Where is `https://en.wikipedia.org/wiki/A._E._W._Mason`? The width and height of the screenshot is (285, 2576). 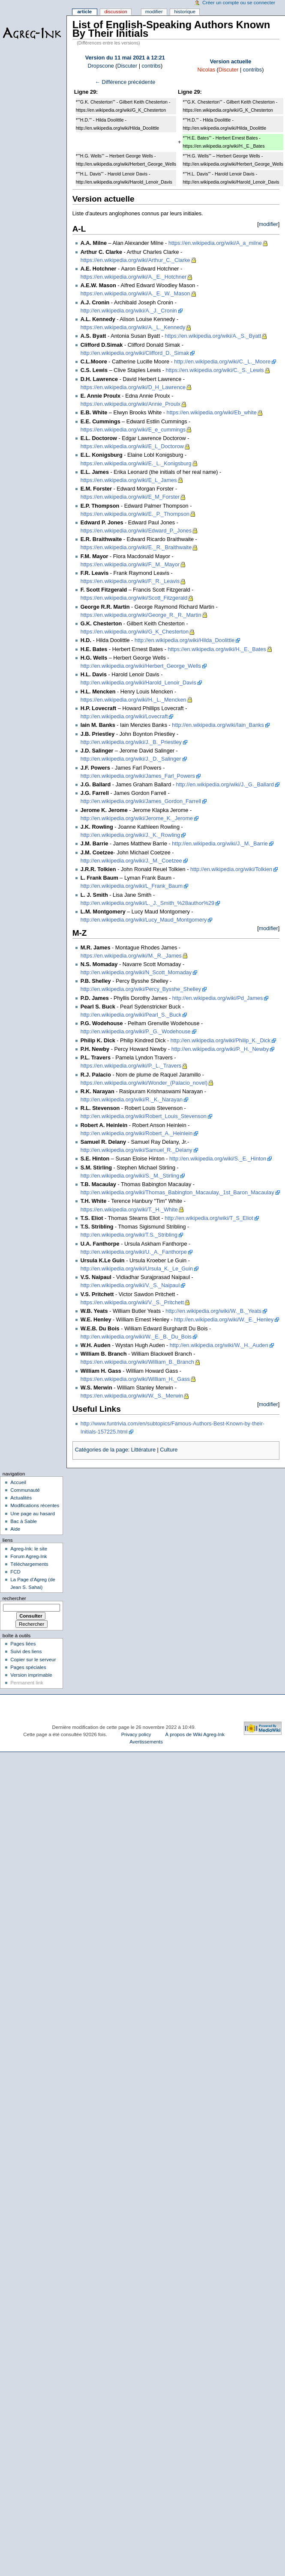
https://en.wikipedia.org/wiki/A._E._W._Mason is located at coordinates (135, 294).